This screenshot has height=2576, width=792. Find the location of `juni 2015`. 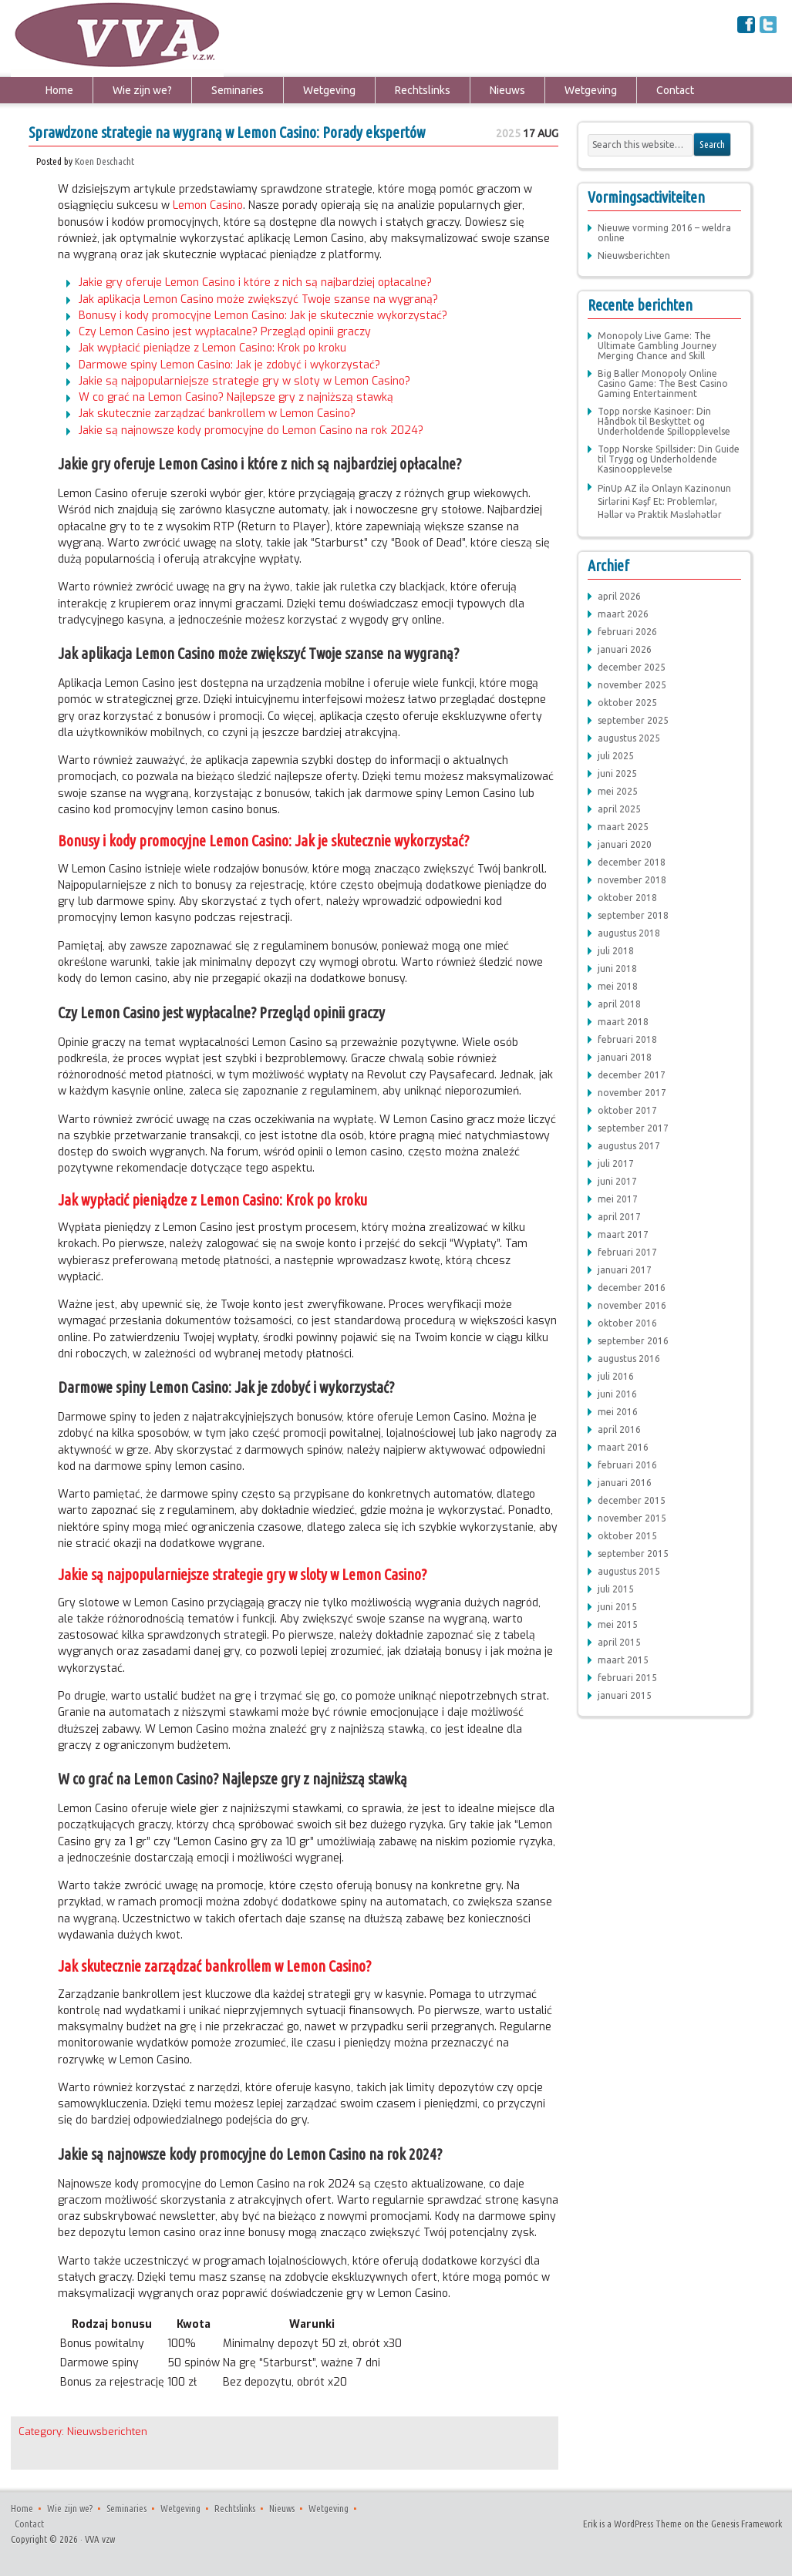

juni 2015 is located at coordinates (617, 1607).